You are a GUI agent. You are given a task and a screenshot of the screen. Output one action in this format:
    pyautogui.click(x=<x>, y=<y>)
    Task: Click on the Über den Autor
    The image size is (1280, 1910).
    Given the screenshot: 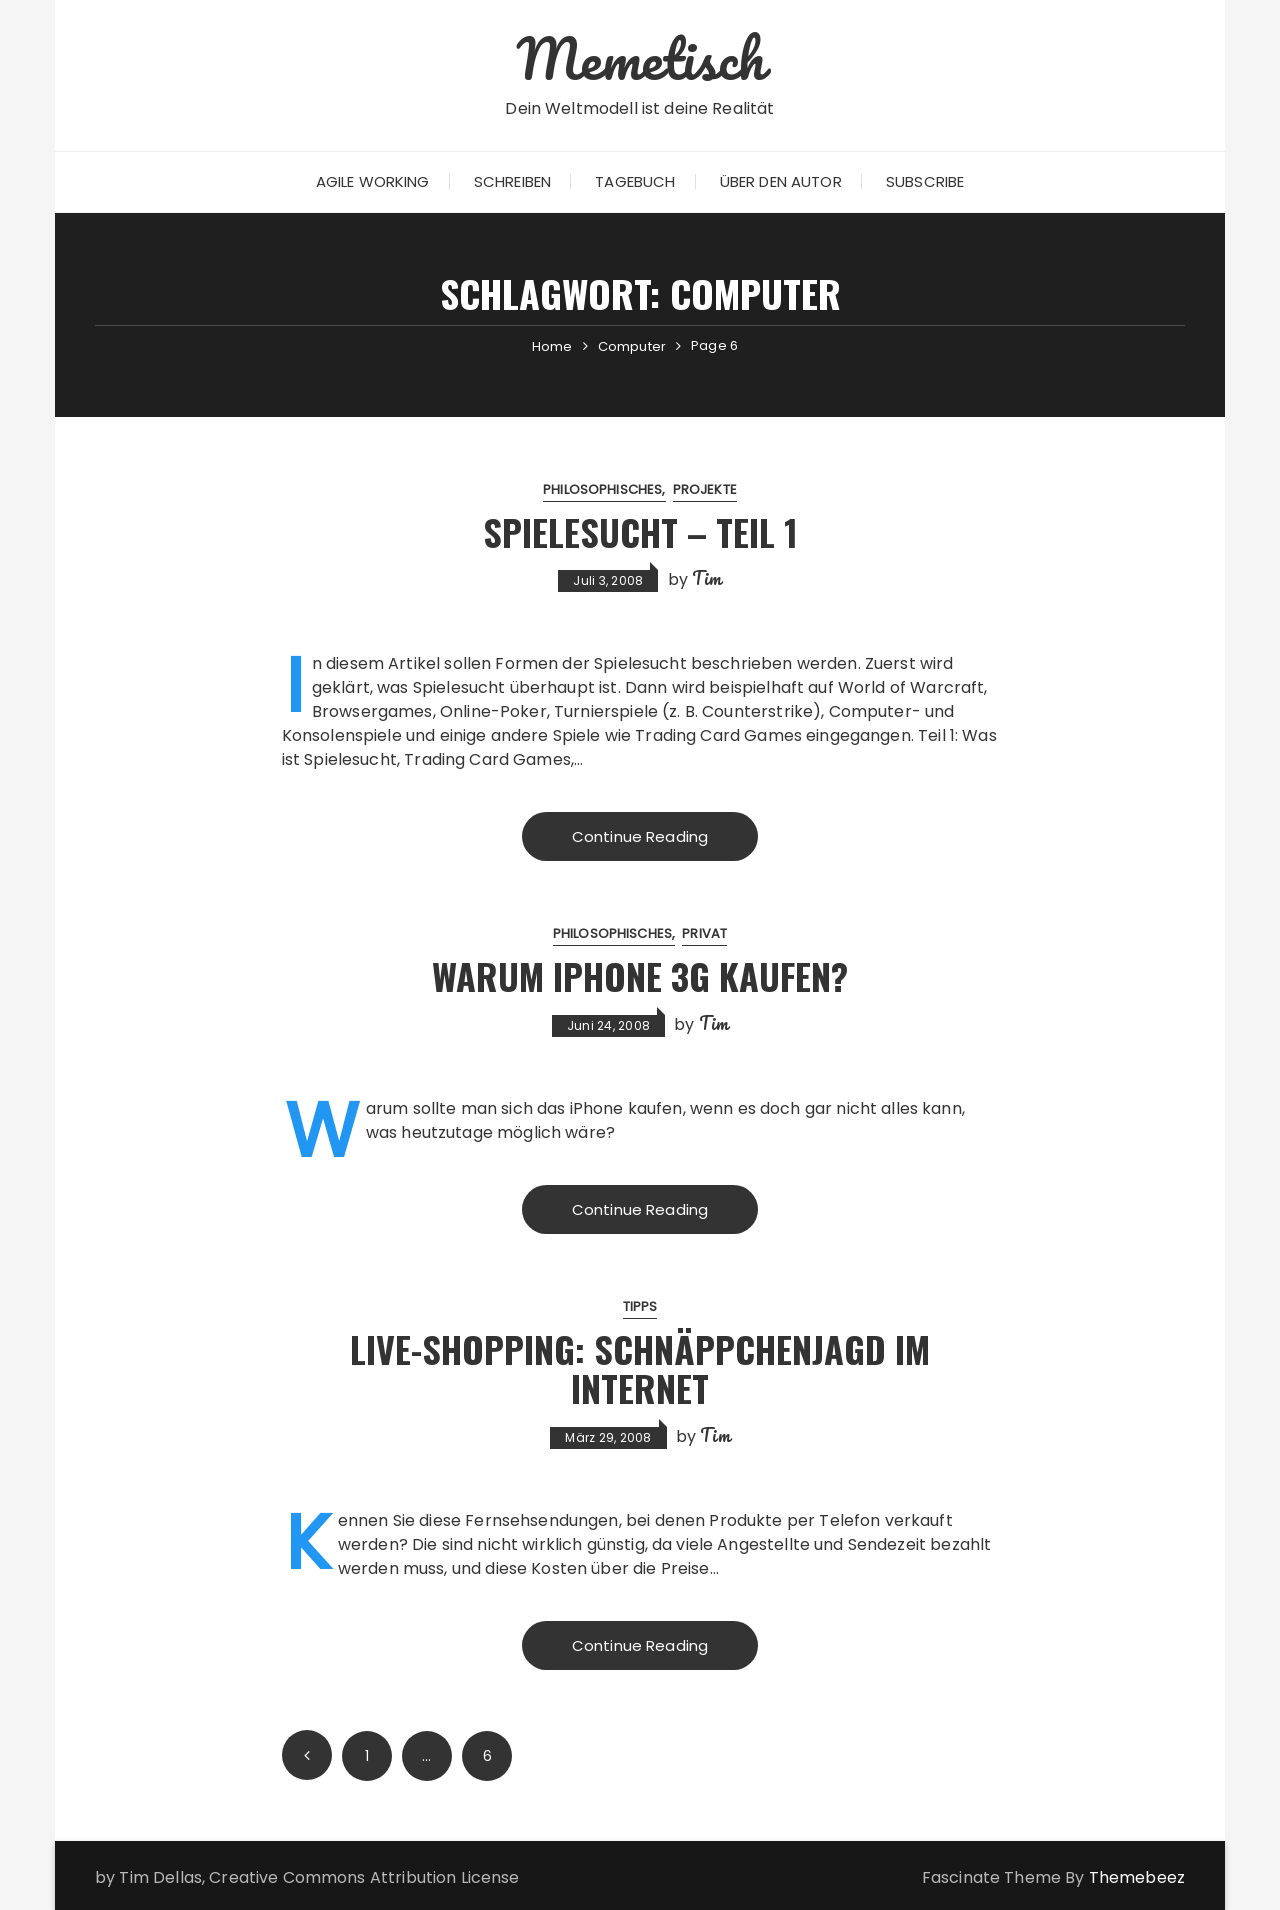 What is the action you would take?
    pyautogui.click(x=781, y=181)
    